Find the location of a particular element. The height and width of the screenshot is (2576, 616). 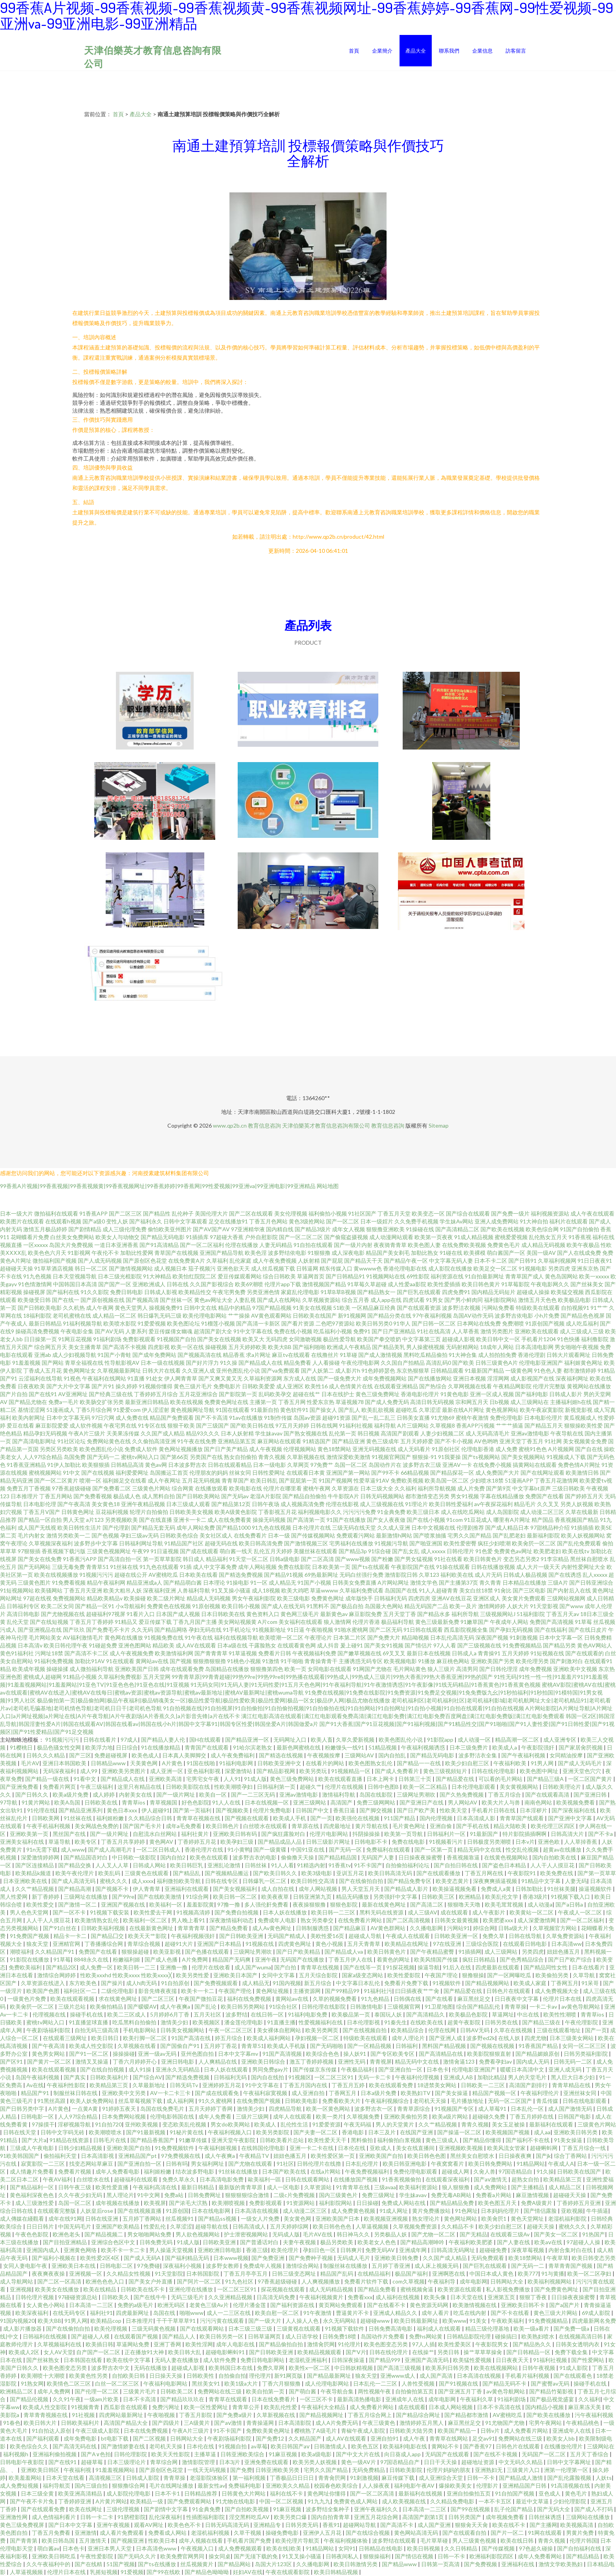

天美果冻传媒 is located at coordinates (122, 1433).